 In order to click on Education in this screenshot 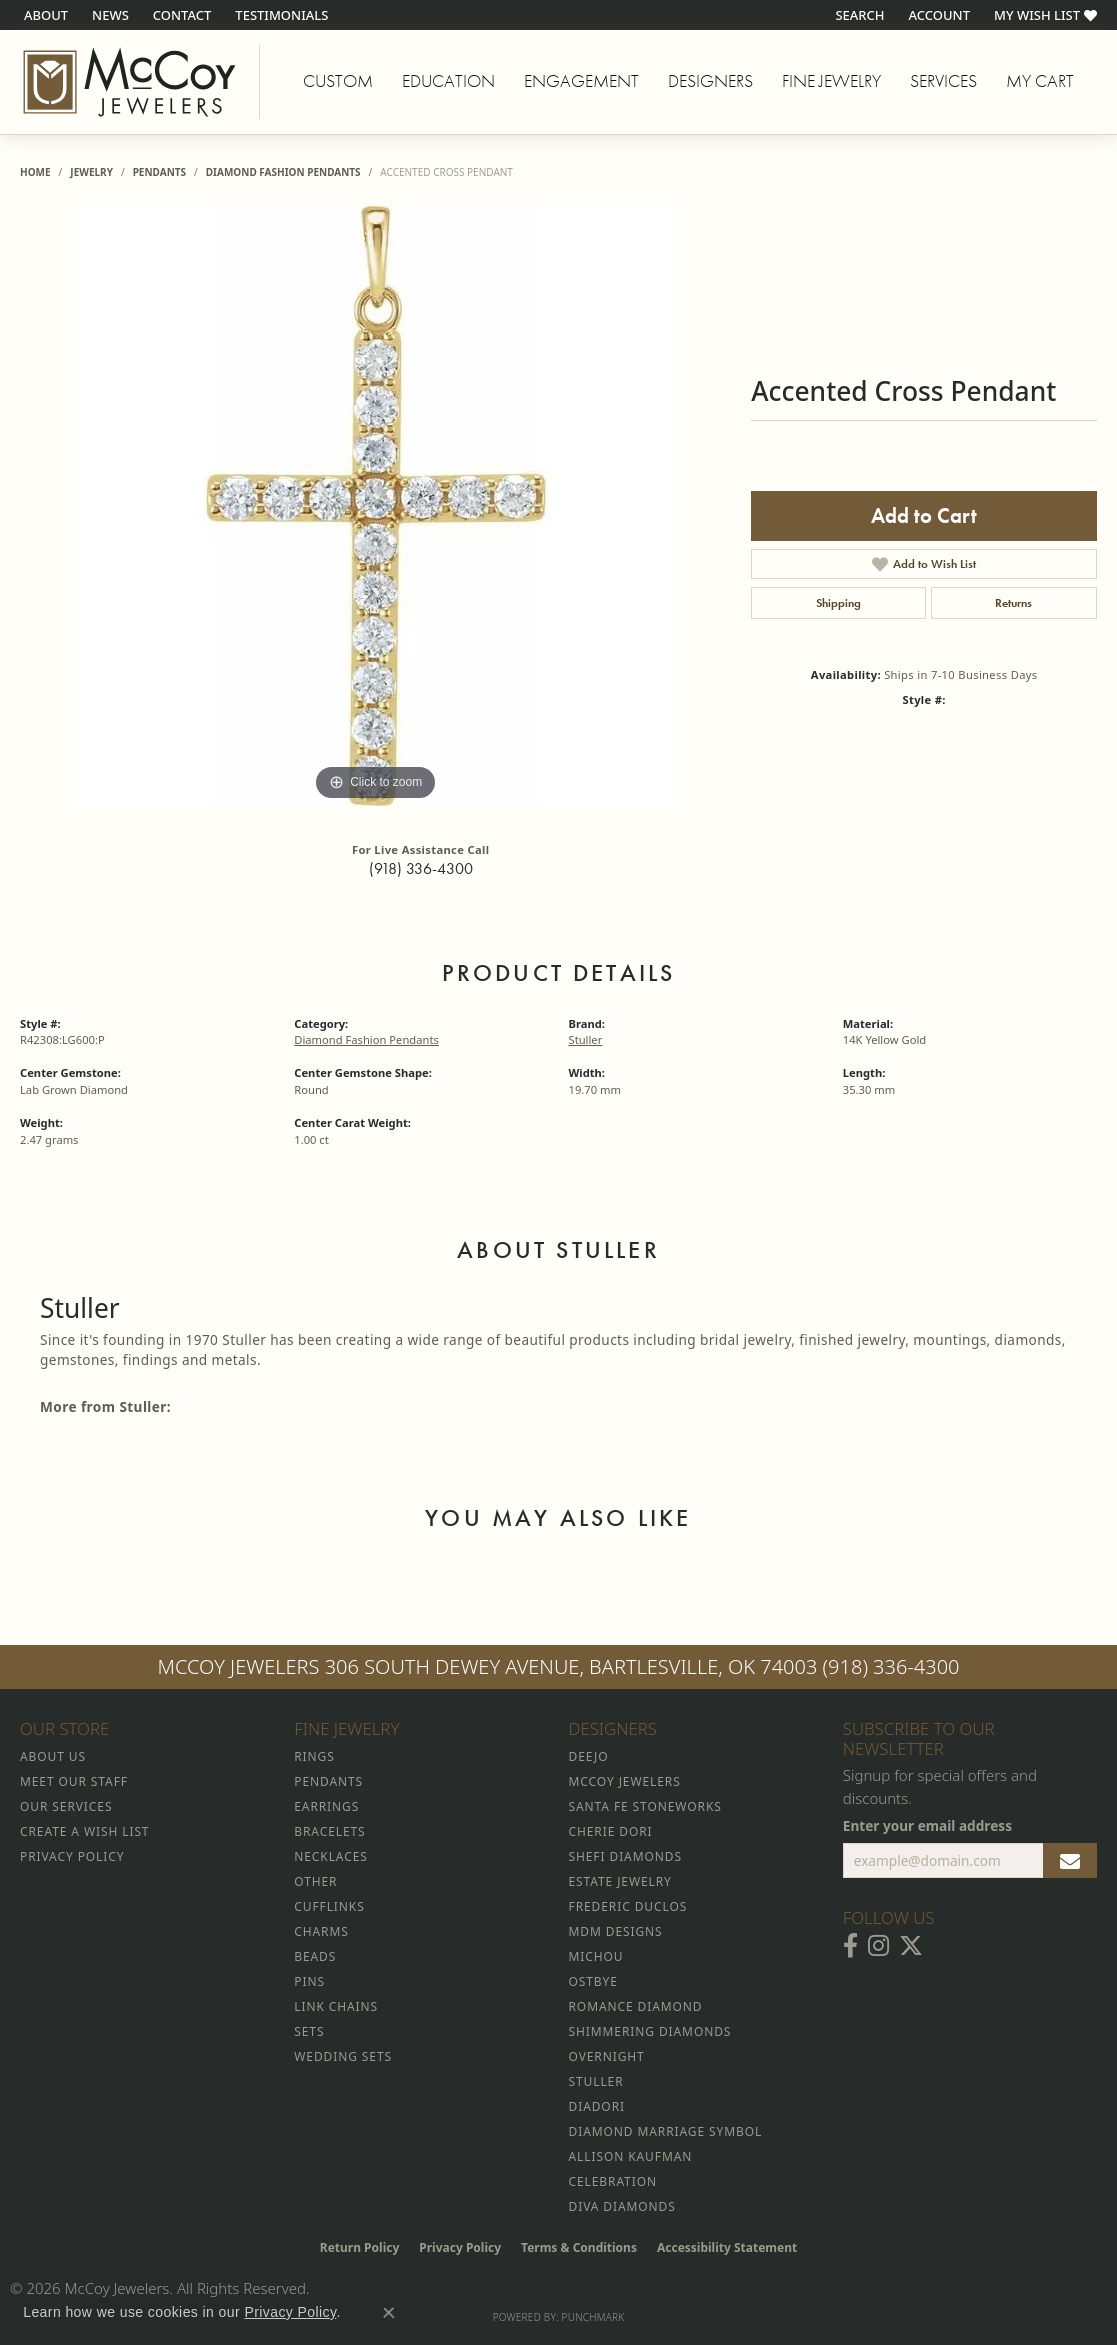, I will do `click(448, 81)`.